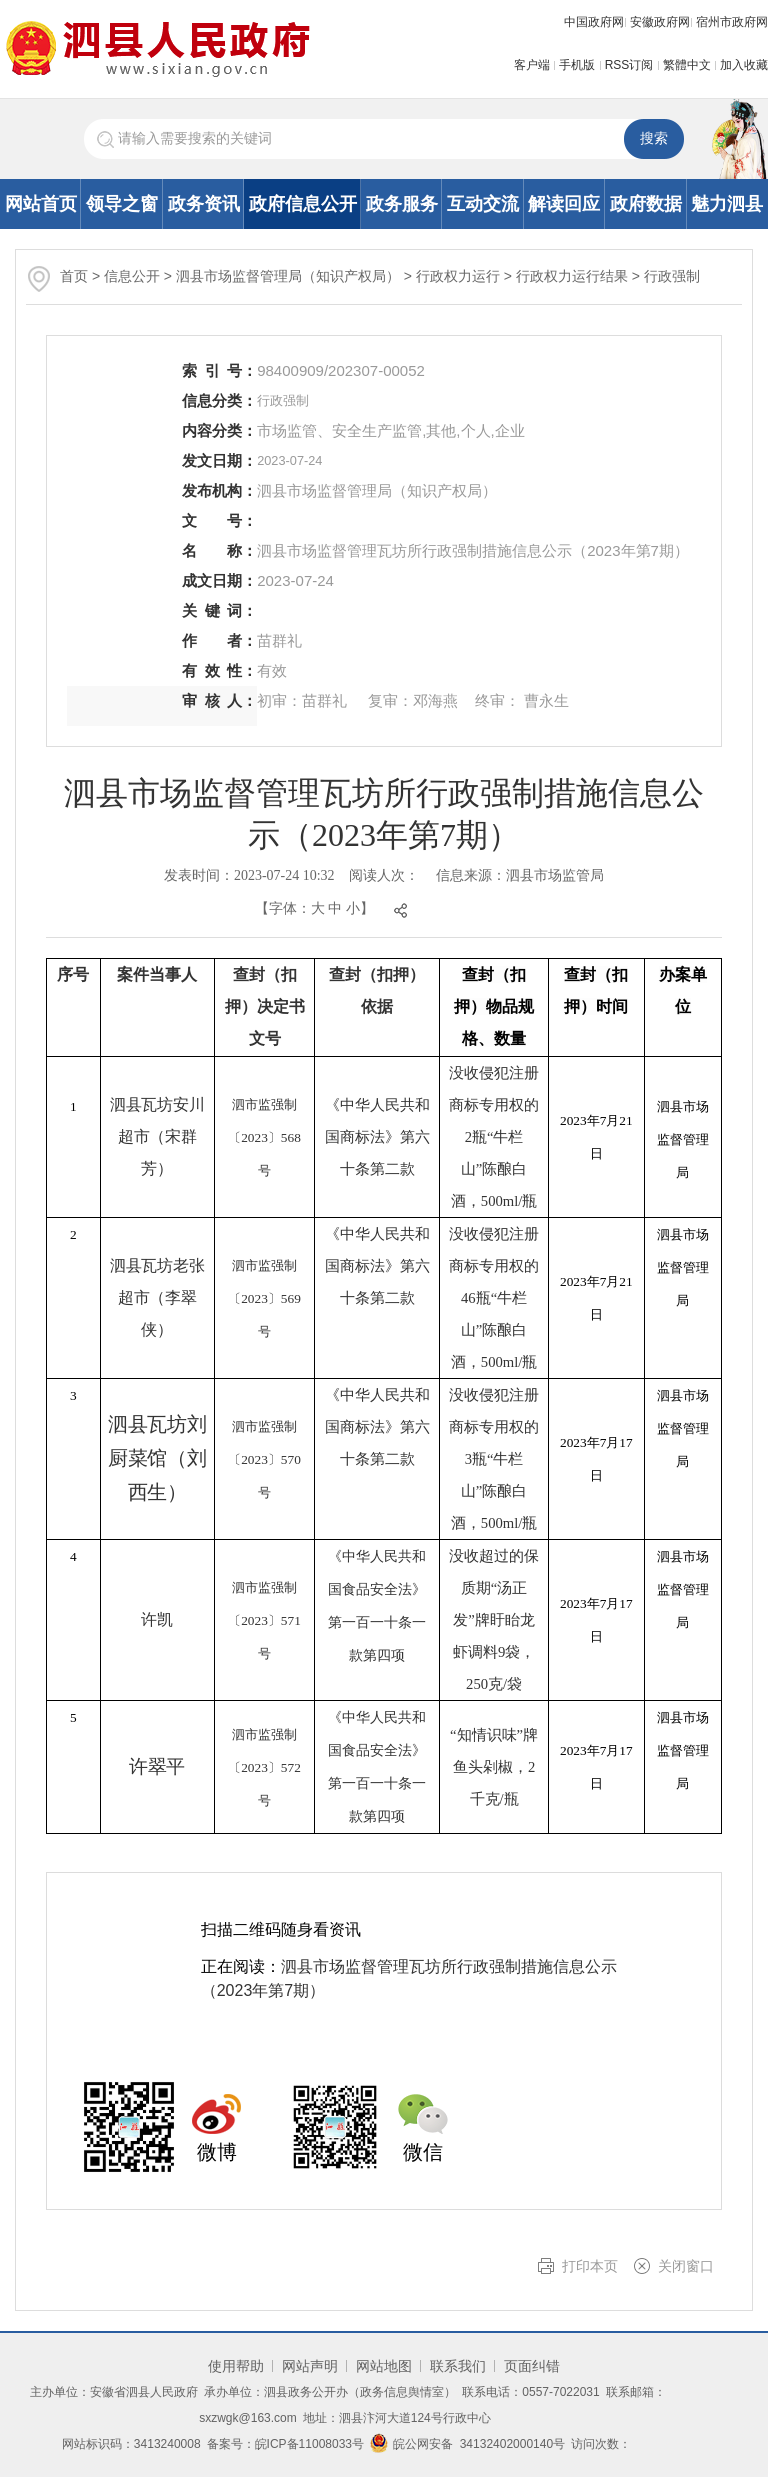 This screenshot has height=2477, width=768. What do you see at coordinates (483, 204) in the screenshot?
I see `互动交流` at bounding box center [483, 204].